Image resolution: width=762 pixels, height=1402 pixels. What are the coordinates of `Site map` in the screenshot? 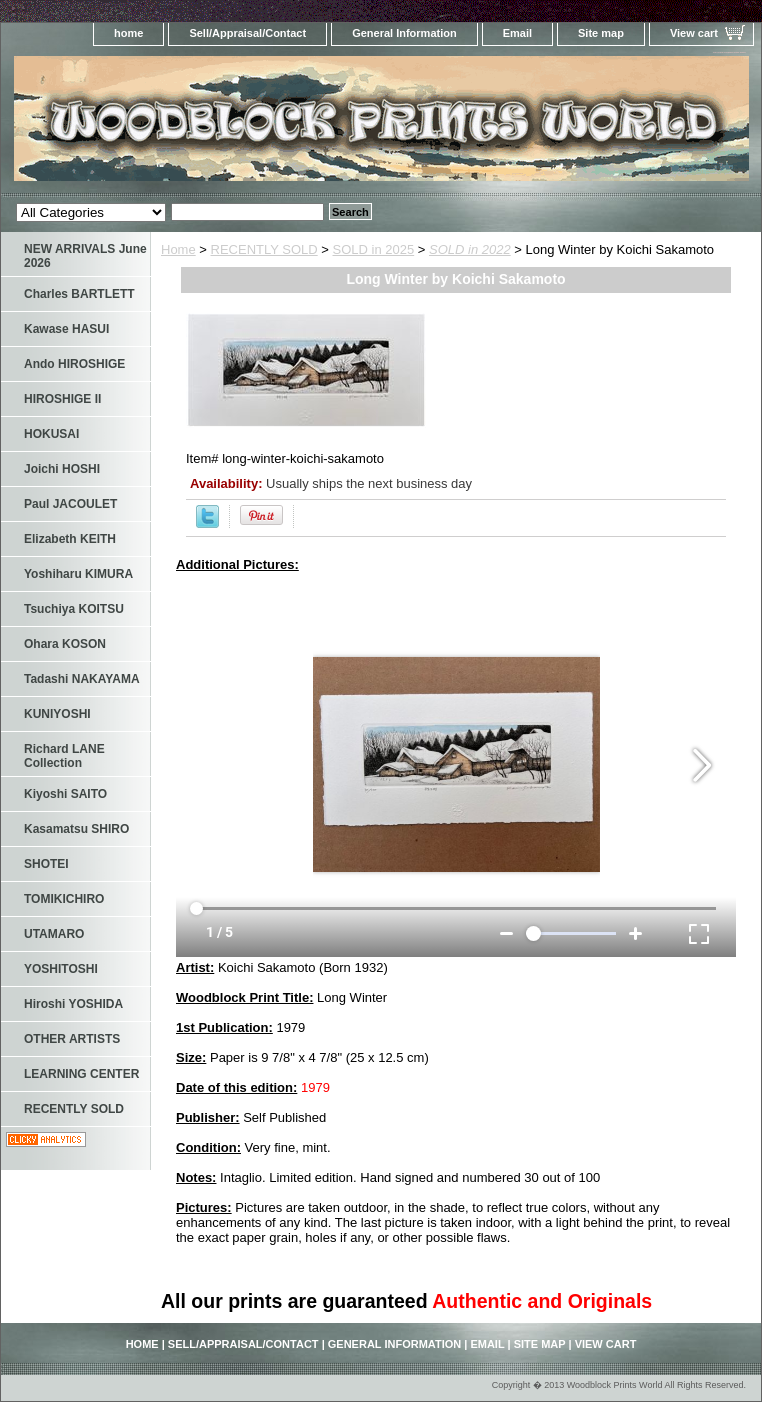 It's located at (601, 33).